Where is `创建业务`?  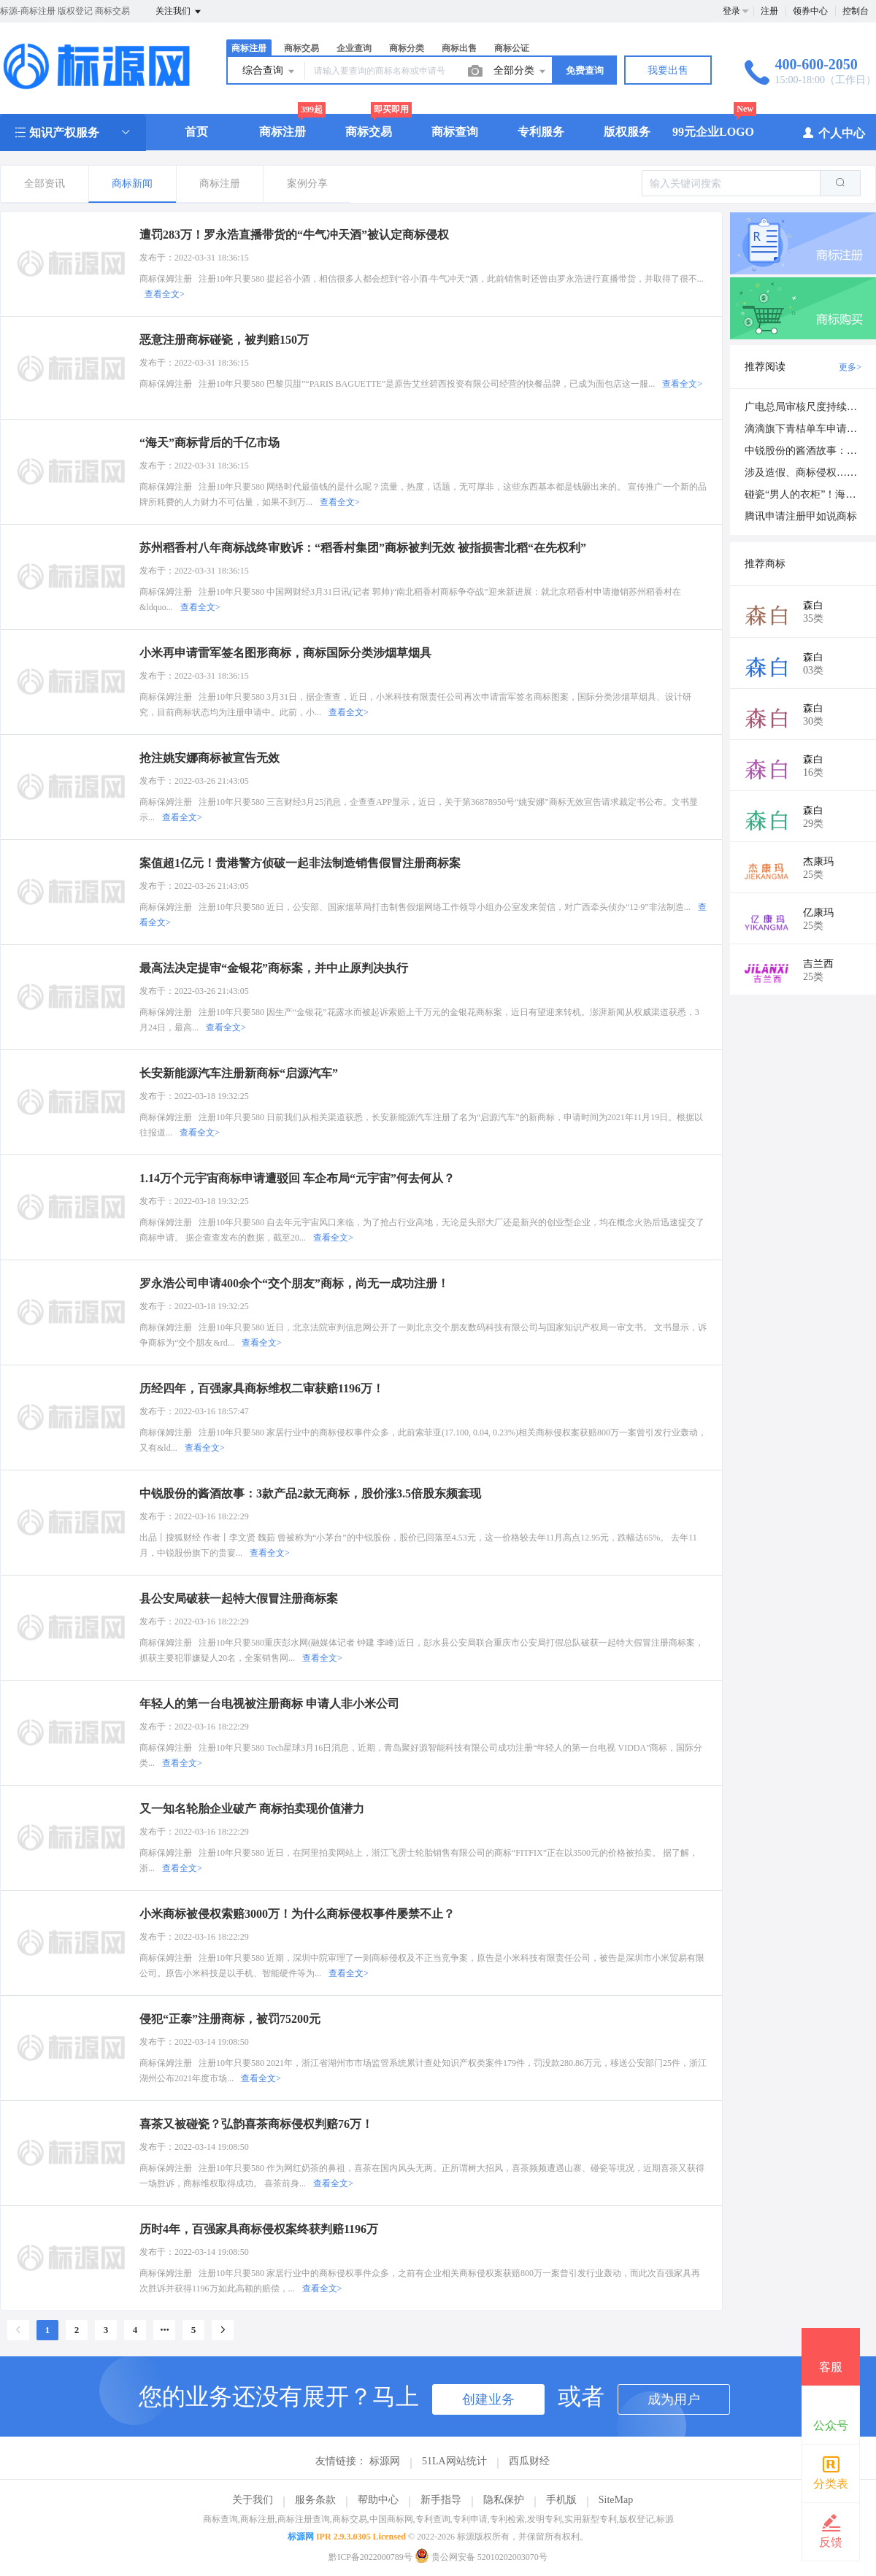 创建业务 is located at coordinates (488, 2399).